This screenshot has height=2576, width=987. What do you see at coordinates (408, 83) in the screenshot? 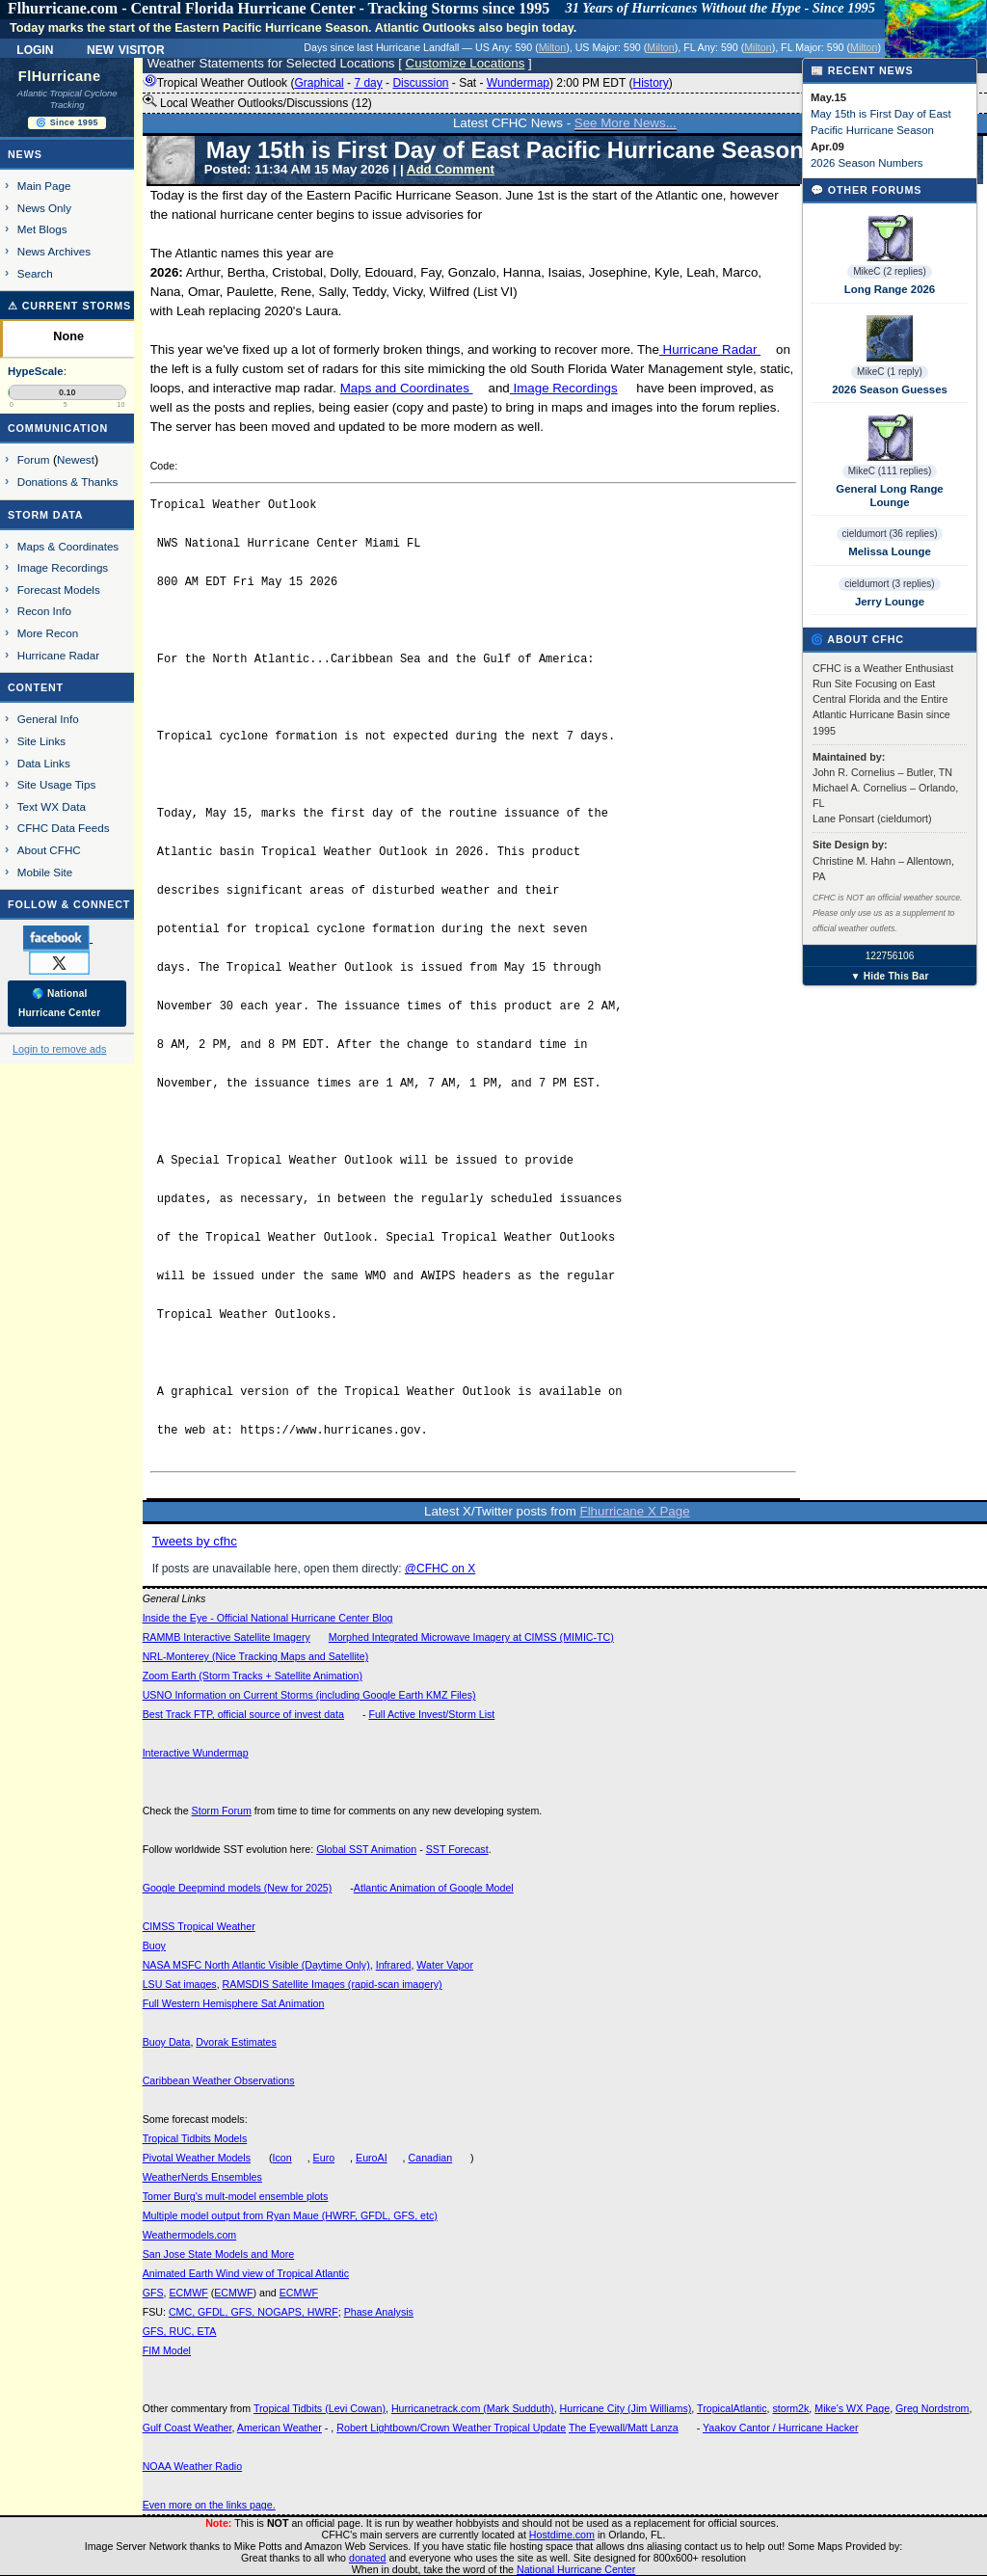
I see `Tropical Weather Outlook ( - - - - ) 2:00 PM EDT ()` at bounding box center [408, 83].